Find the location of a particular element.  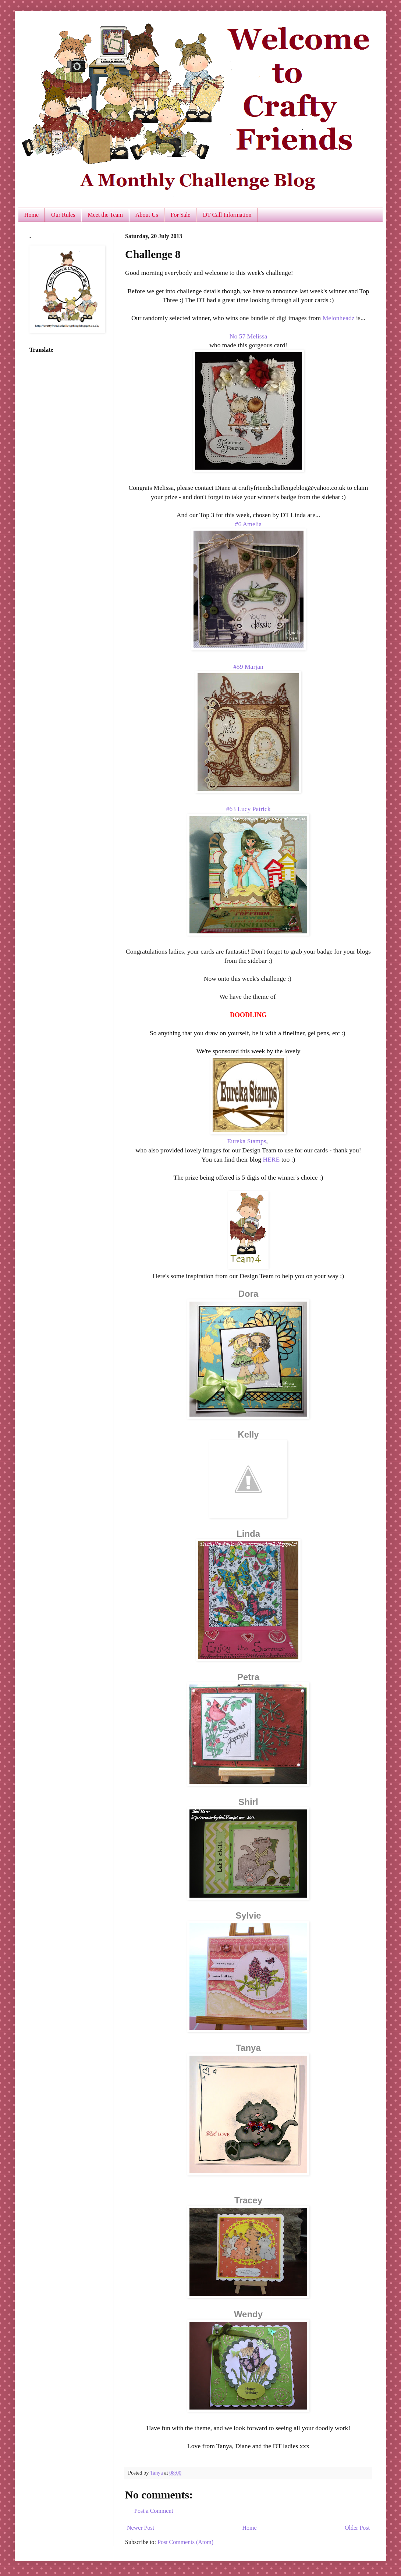

Newer Post is located at coordinates (140, 2528).